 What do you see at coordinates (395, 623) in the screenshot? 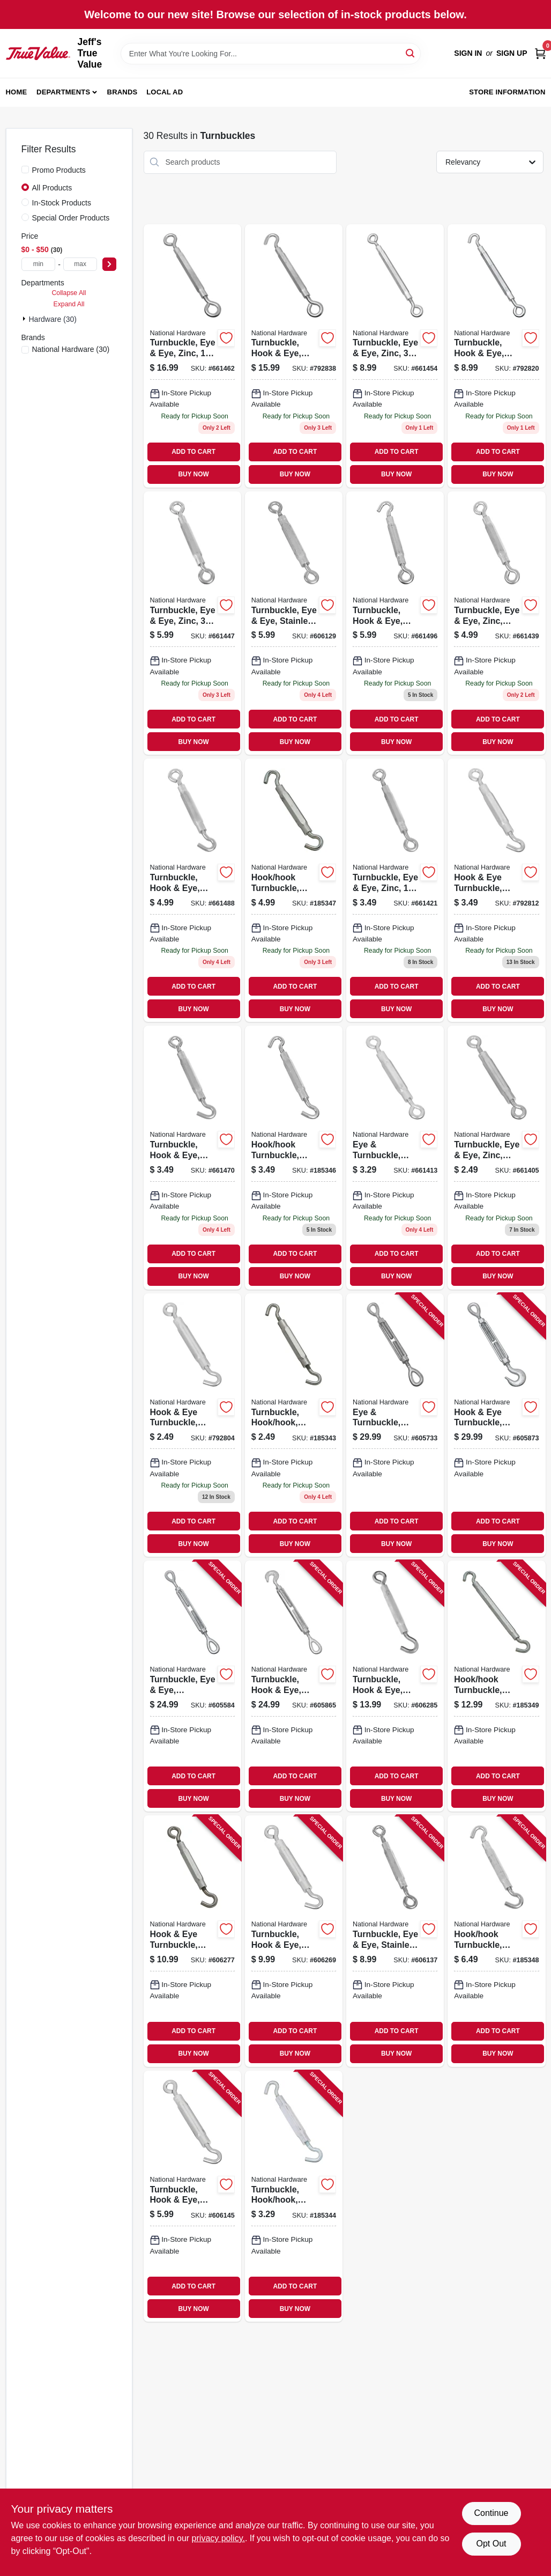
I see `[Go to turnbuckle-hook-eye-zinc-038613125032 product page]` at bounding box center [395, 623].